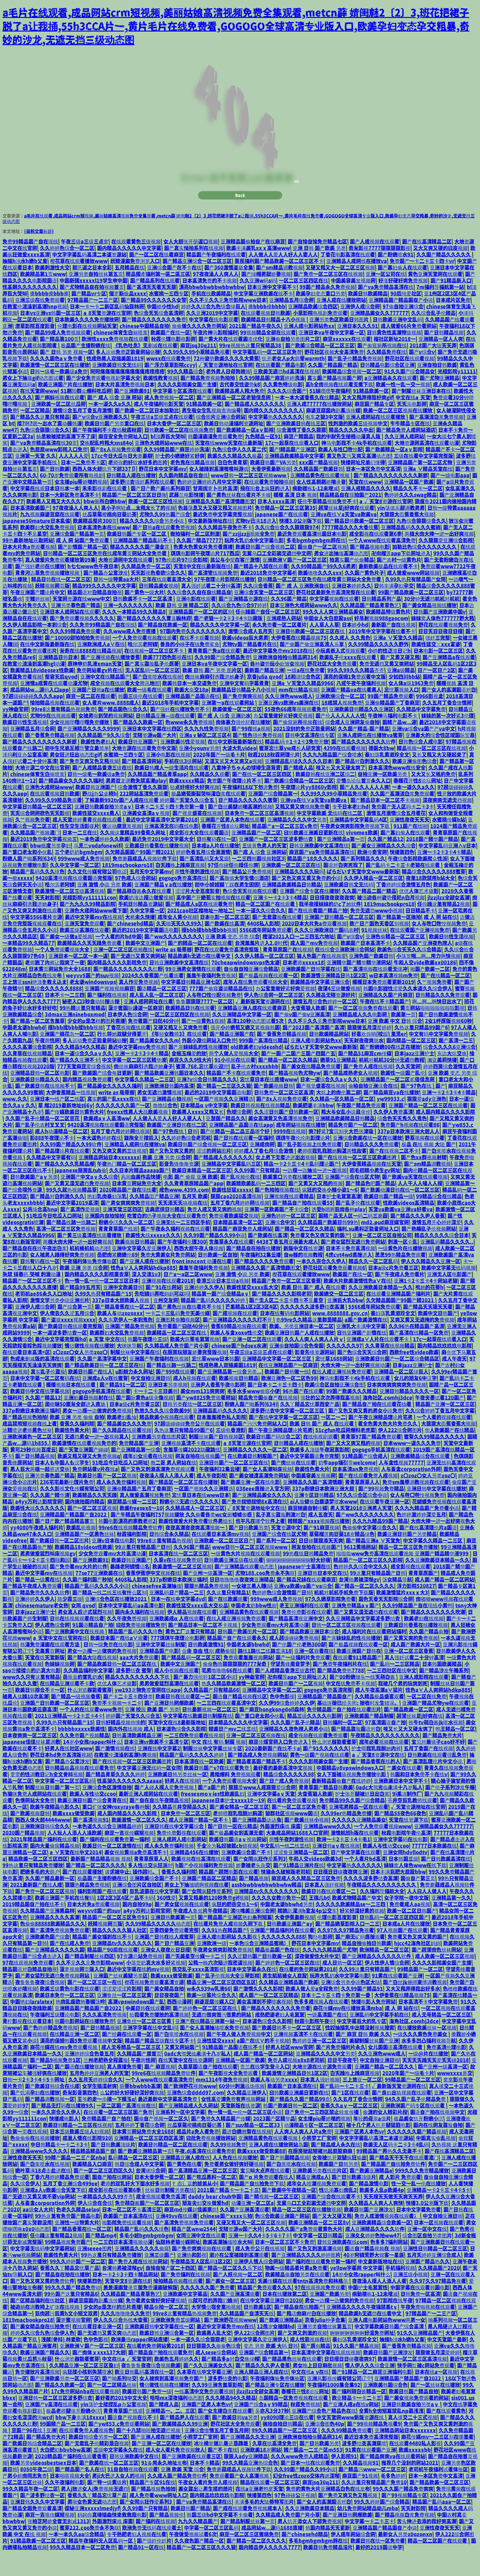  Describe the element at coordinates (286, 1550) in the screenshot. I see `天堂资源中文` at that location.